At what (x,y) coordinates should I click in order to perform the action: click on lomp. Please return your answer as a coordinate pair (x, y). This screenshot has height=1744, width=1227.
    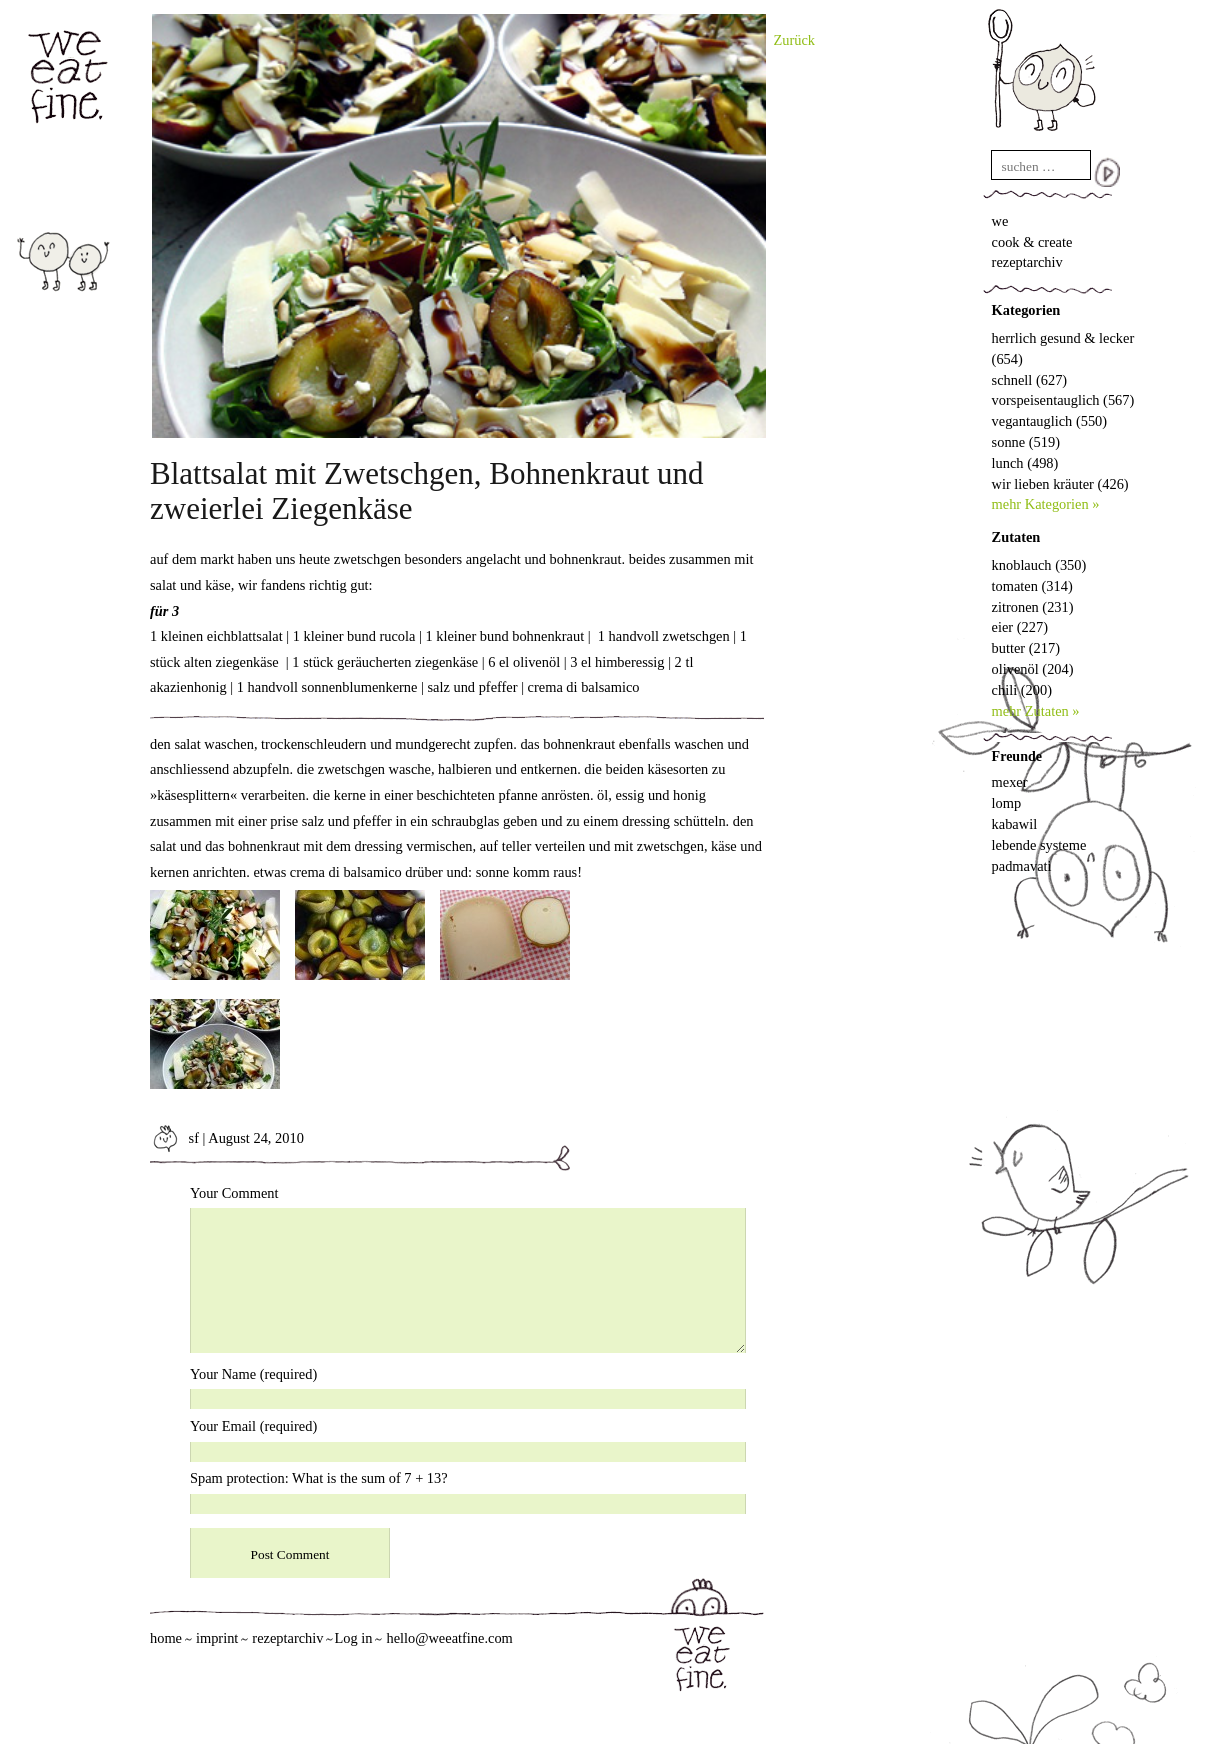
    Looking at the image, I should click on (1007, 803).